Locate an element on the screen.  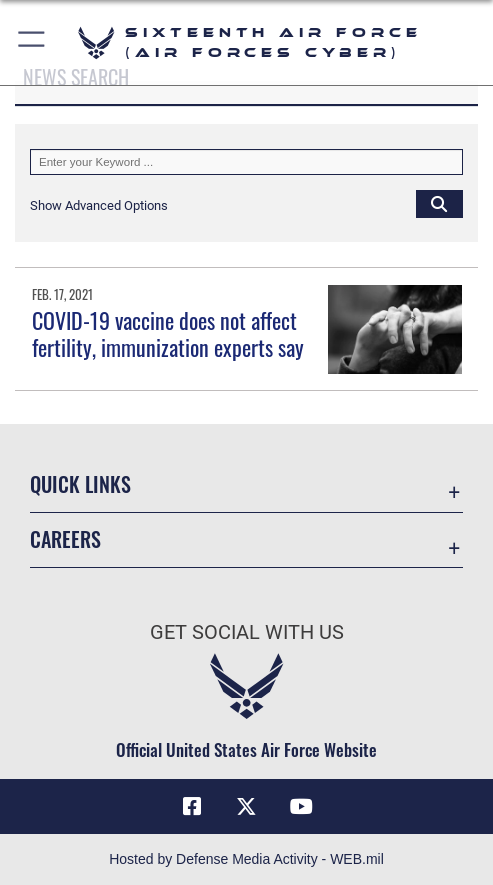
Careers is located at coordinates (65, 539).